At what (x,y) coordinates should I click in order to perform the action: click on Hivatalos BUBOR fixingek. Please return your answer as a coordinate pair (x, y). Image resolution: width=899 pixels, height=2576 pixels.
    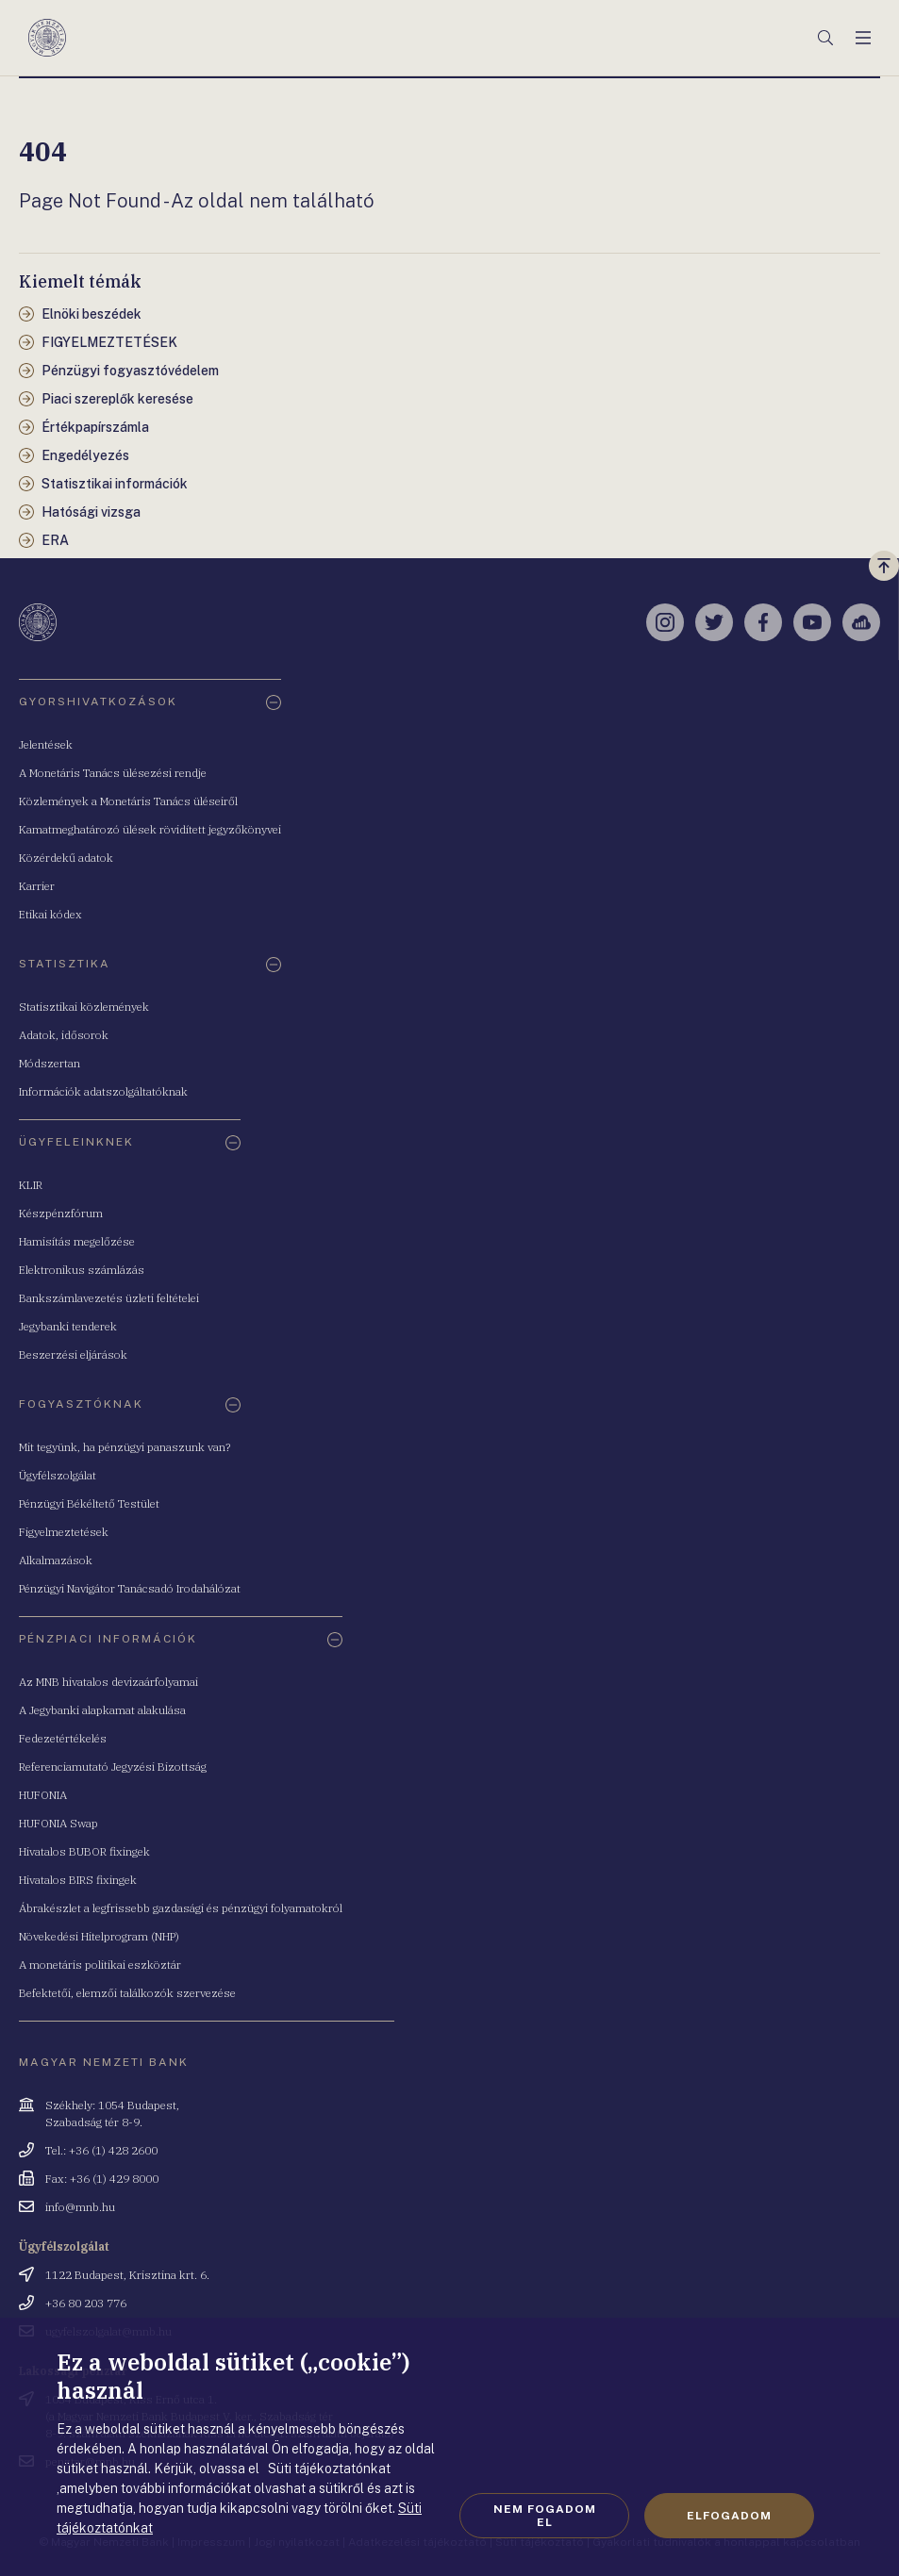
    Looking at the image, I should click on (84, 1851).